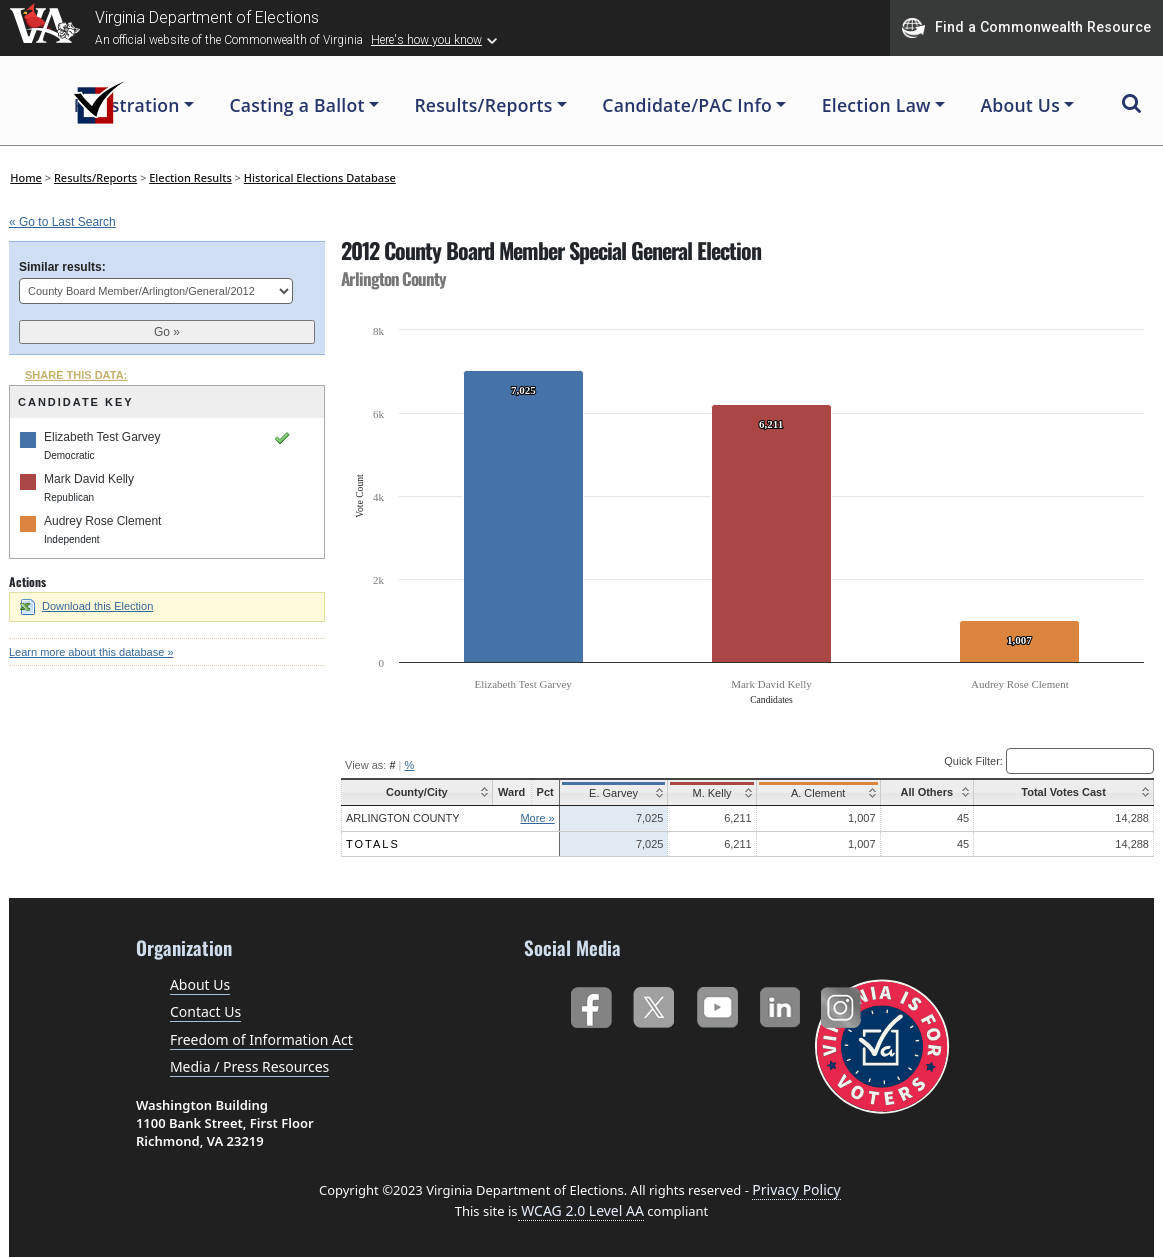 The width and height of the screenshot is (1163, 1258). I want to click on M. Kelly, so click(708, 793).